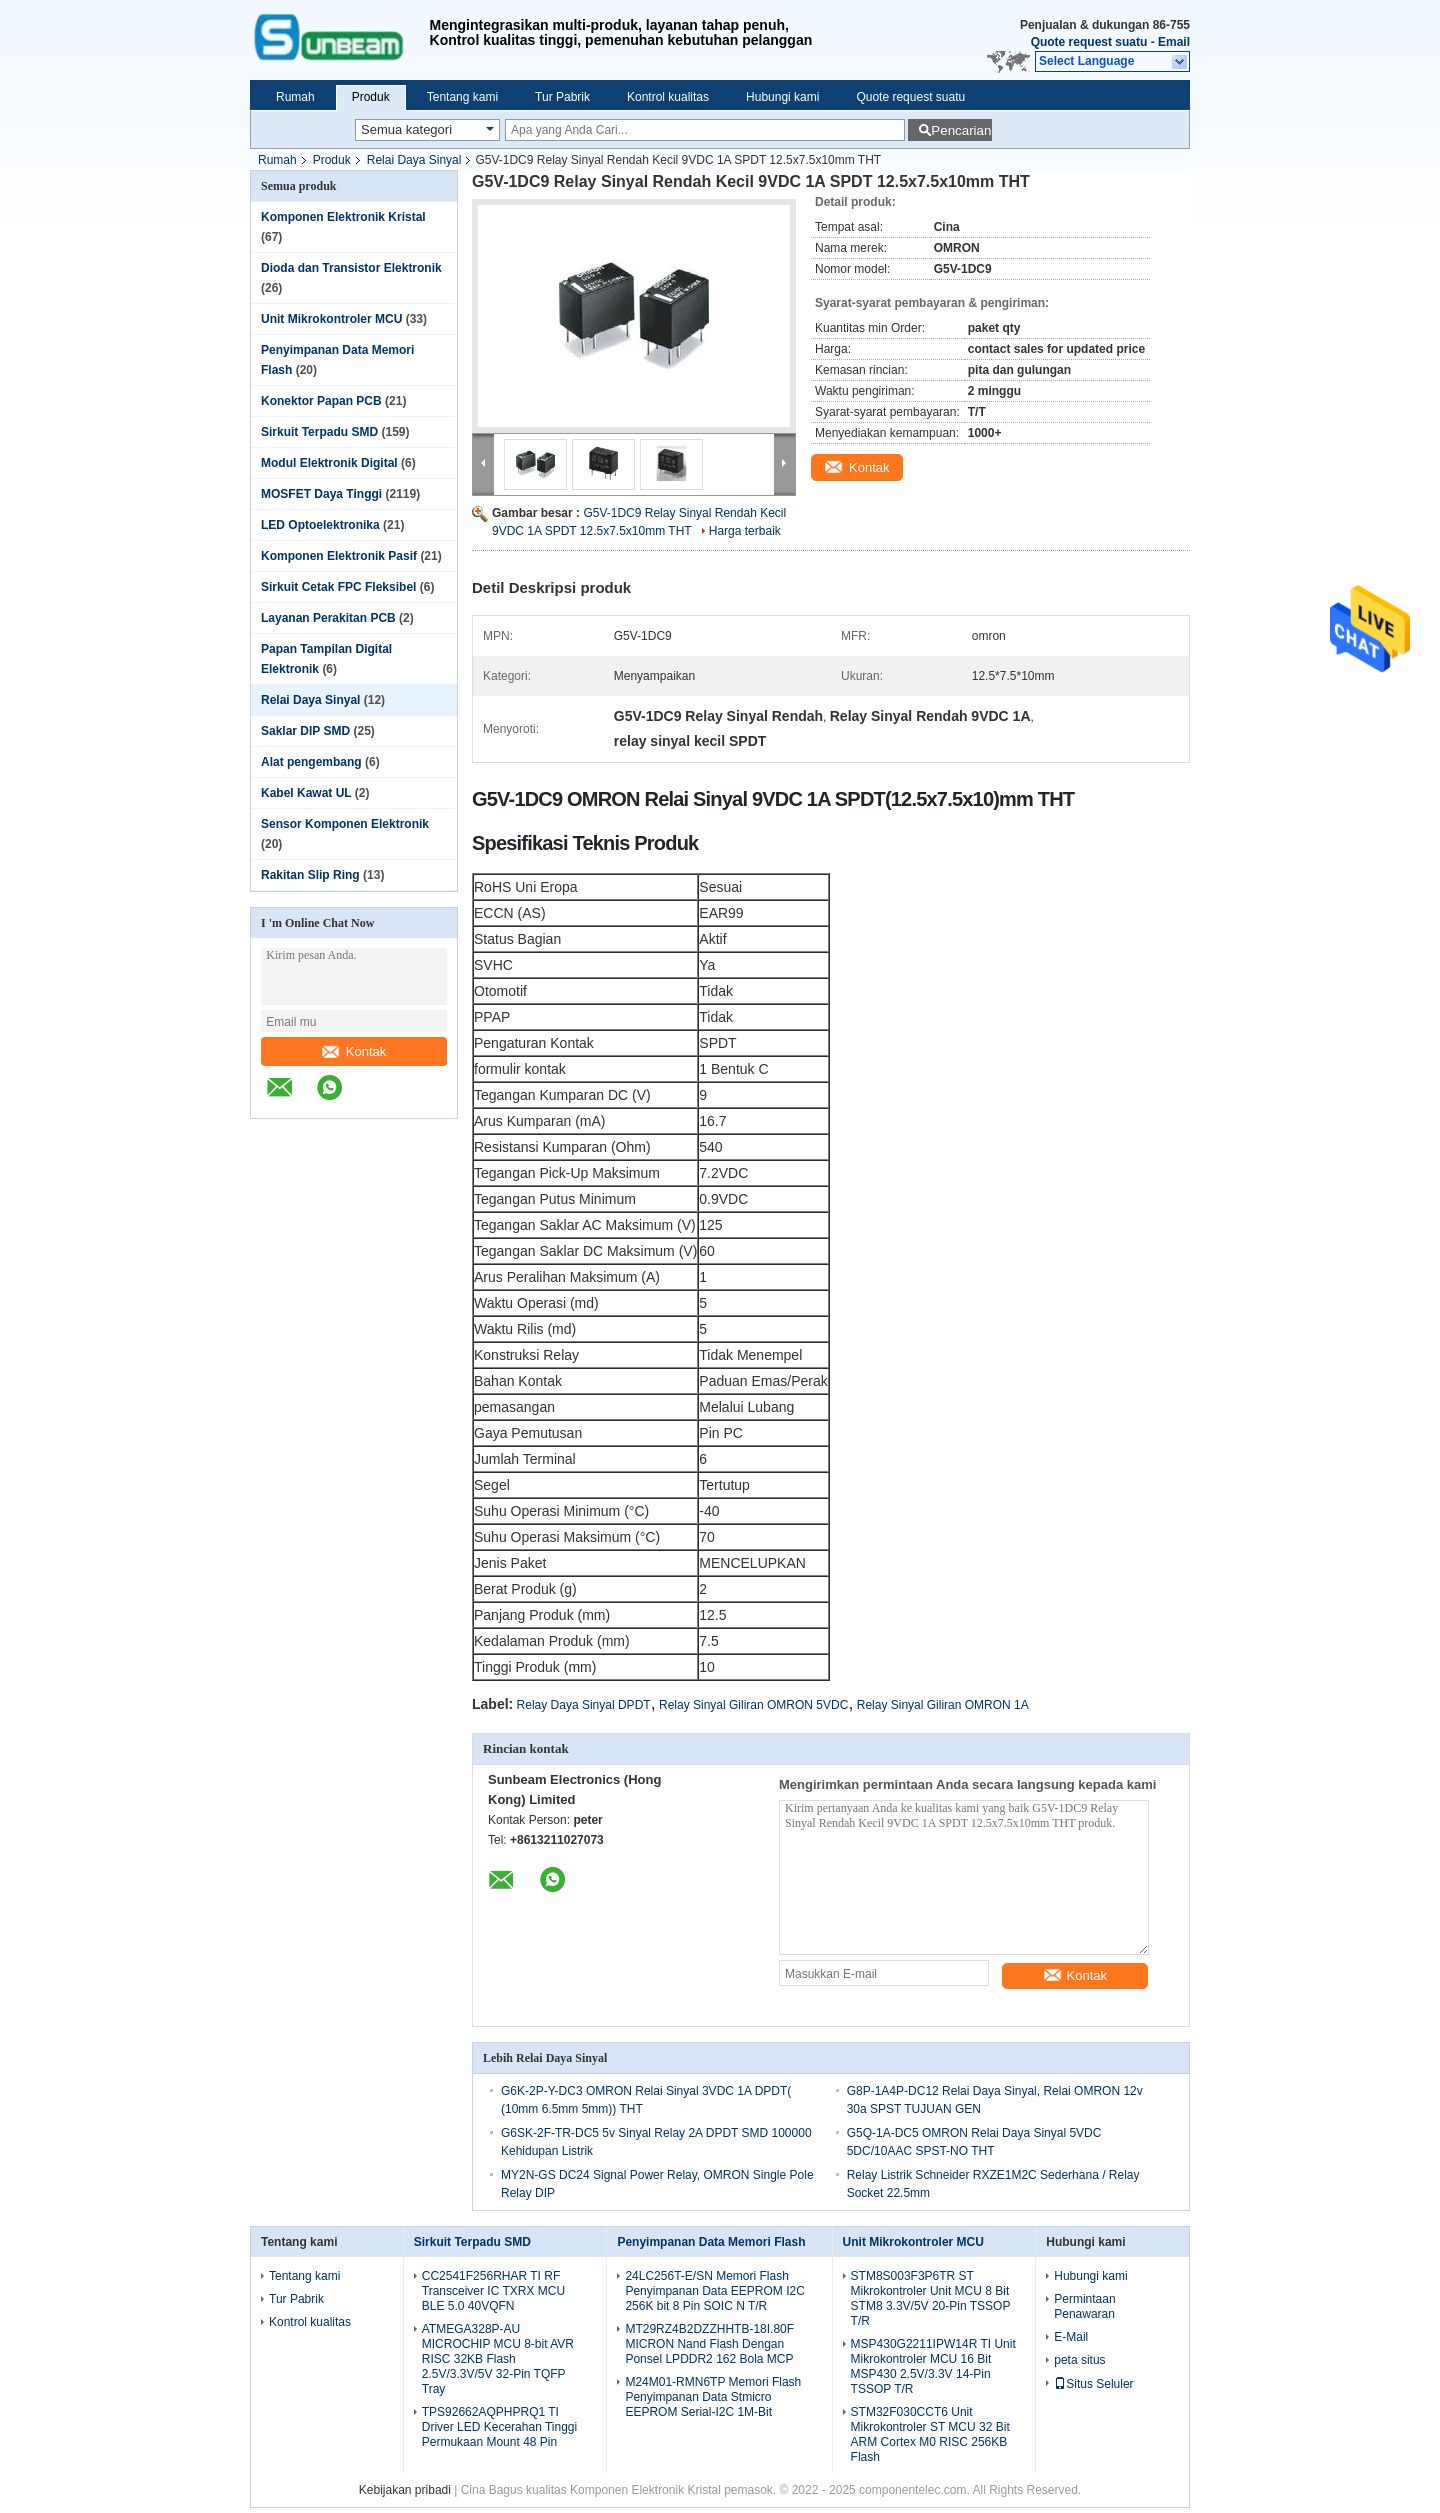  What do you see at coordinates (498, 2359) in the screenshot?
I see `ATMEGA328P-AU MICROCHIP MCU 8-bit AVR RISC 32KB Flash 2.5V/3.3V/5V 32-Pin TQFP Tray` at bounding box center [498, 2359].